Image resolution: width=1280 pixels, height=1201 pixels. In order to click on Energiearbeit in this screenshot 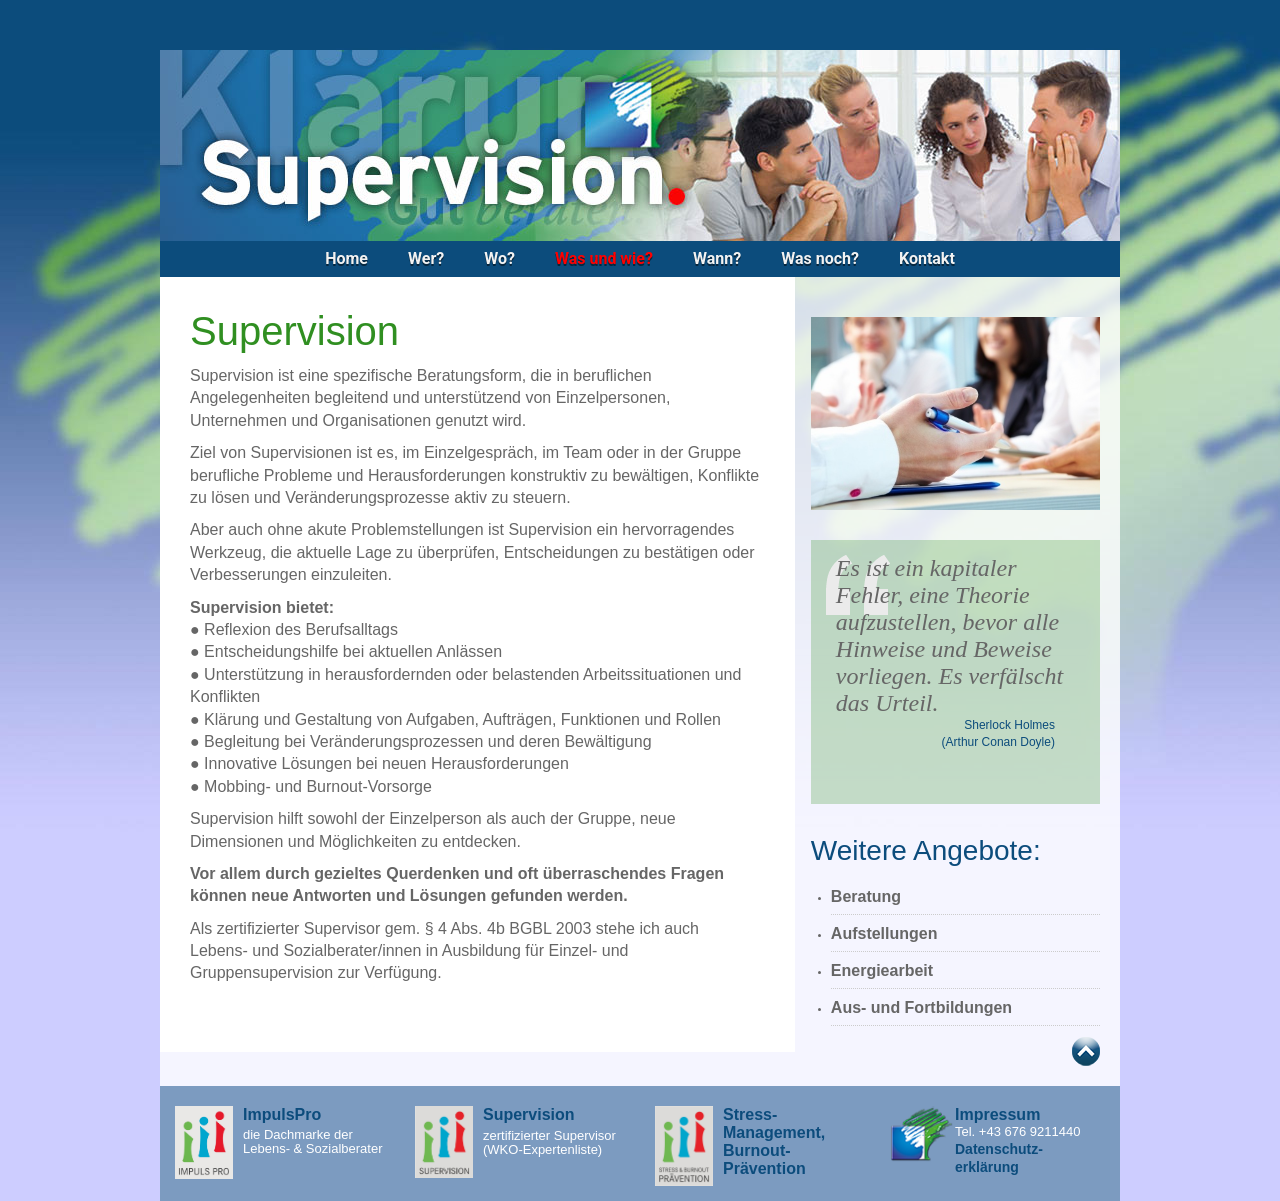, I will do `click(882, 970)`.